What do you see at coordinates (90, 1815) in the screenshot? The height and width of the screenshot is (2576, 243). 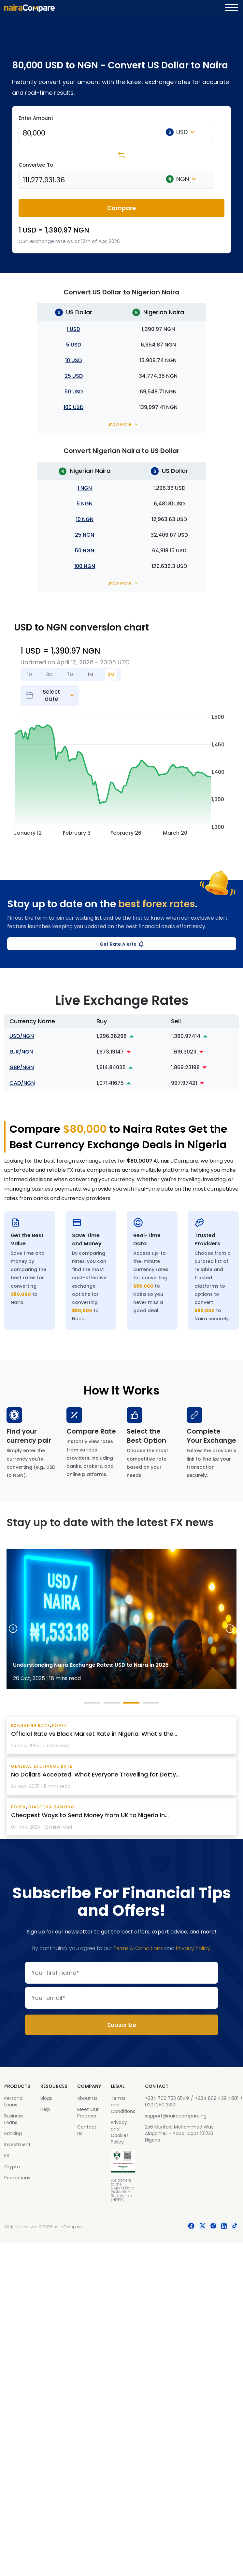 I see `Cheapest Ways to Send Money from UK to Nigeria in...` at bounding box center [90, 1815].